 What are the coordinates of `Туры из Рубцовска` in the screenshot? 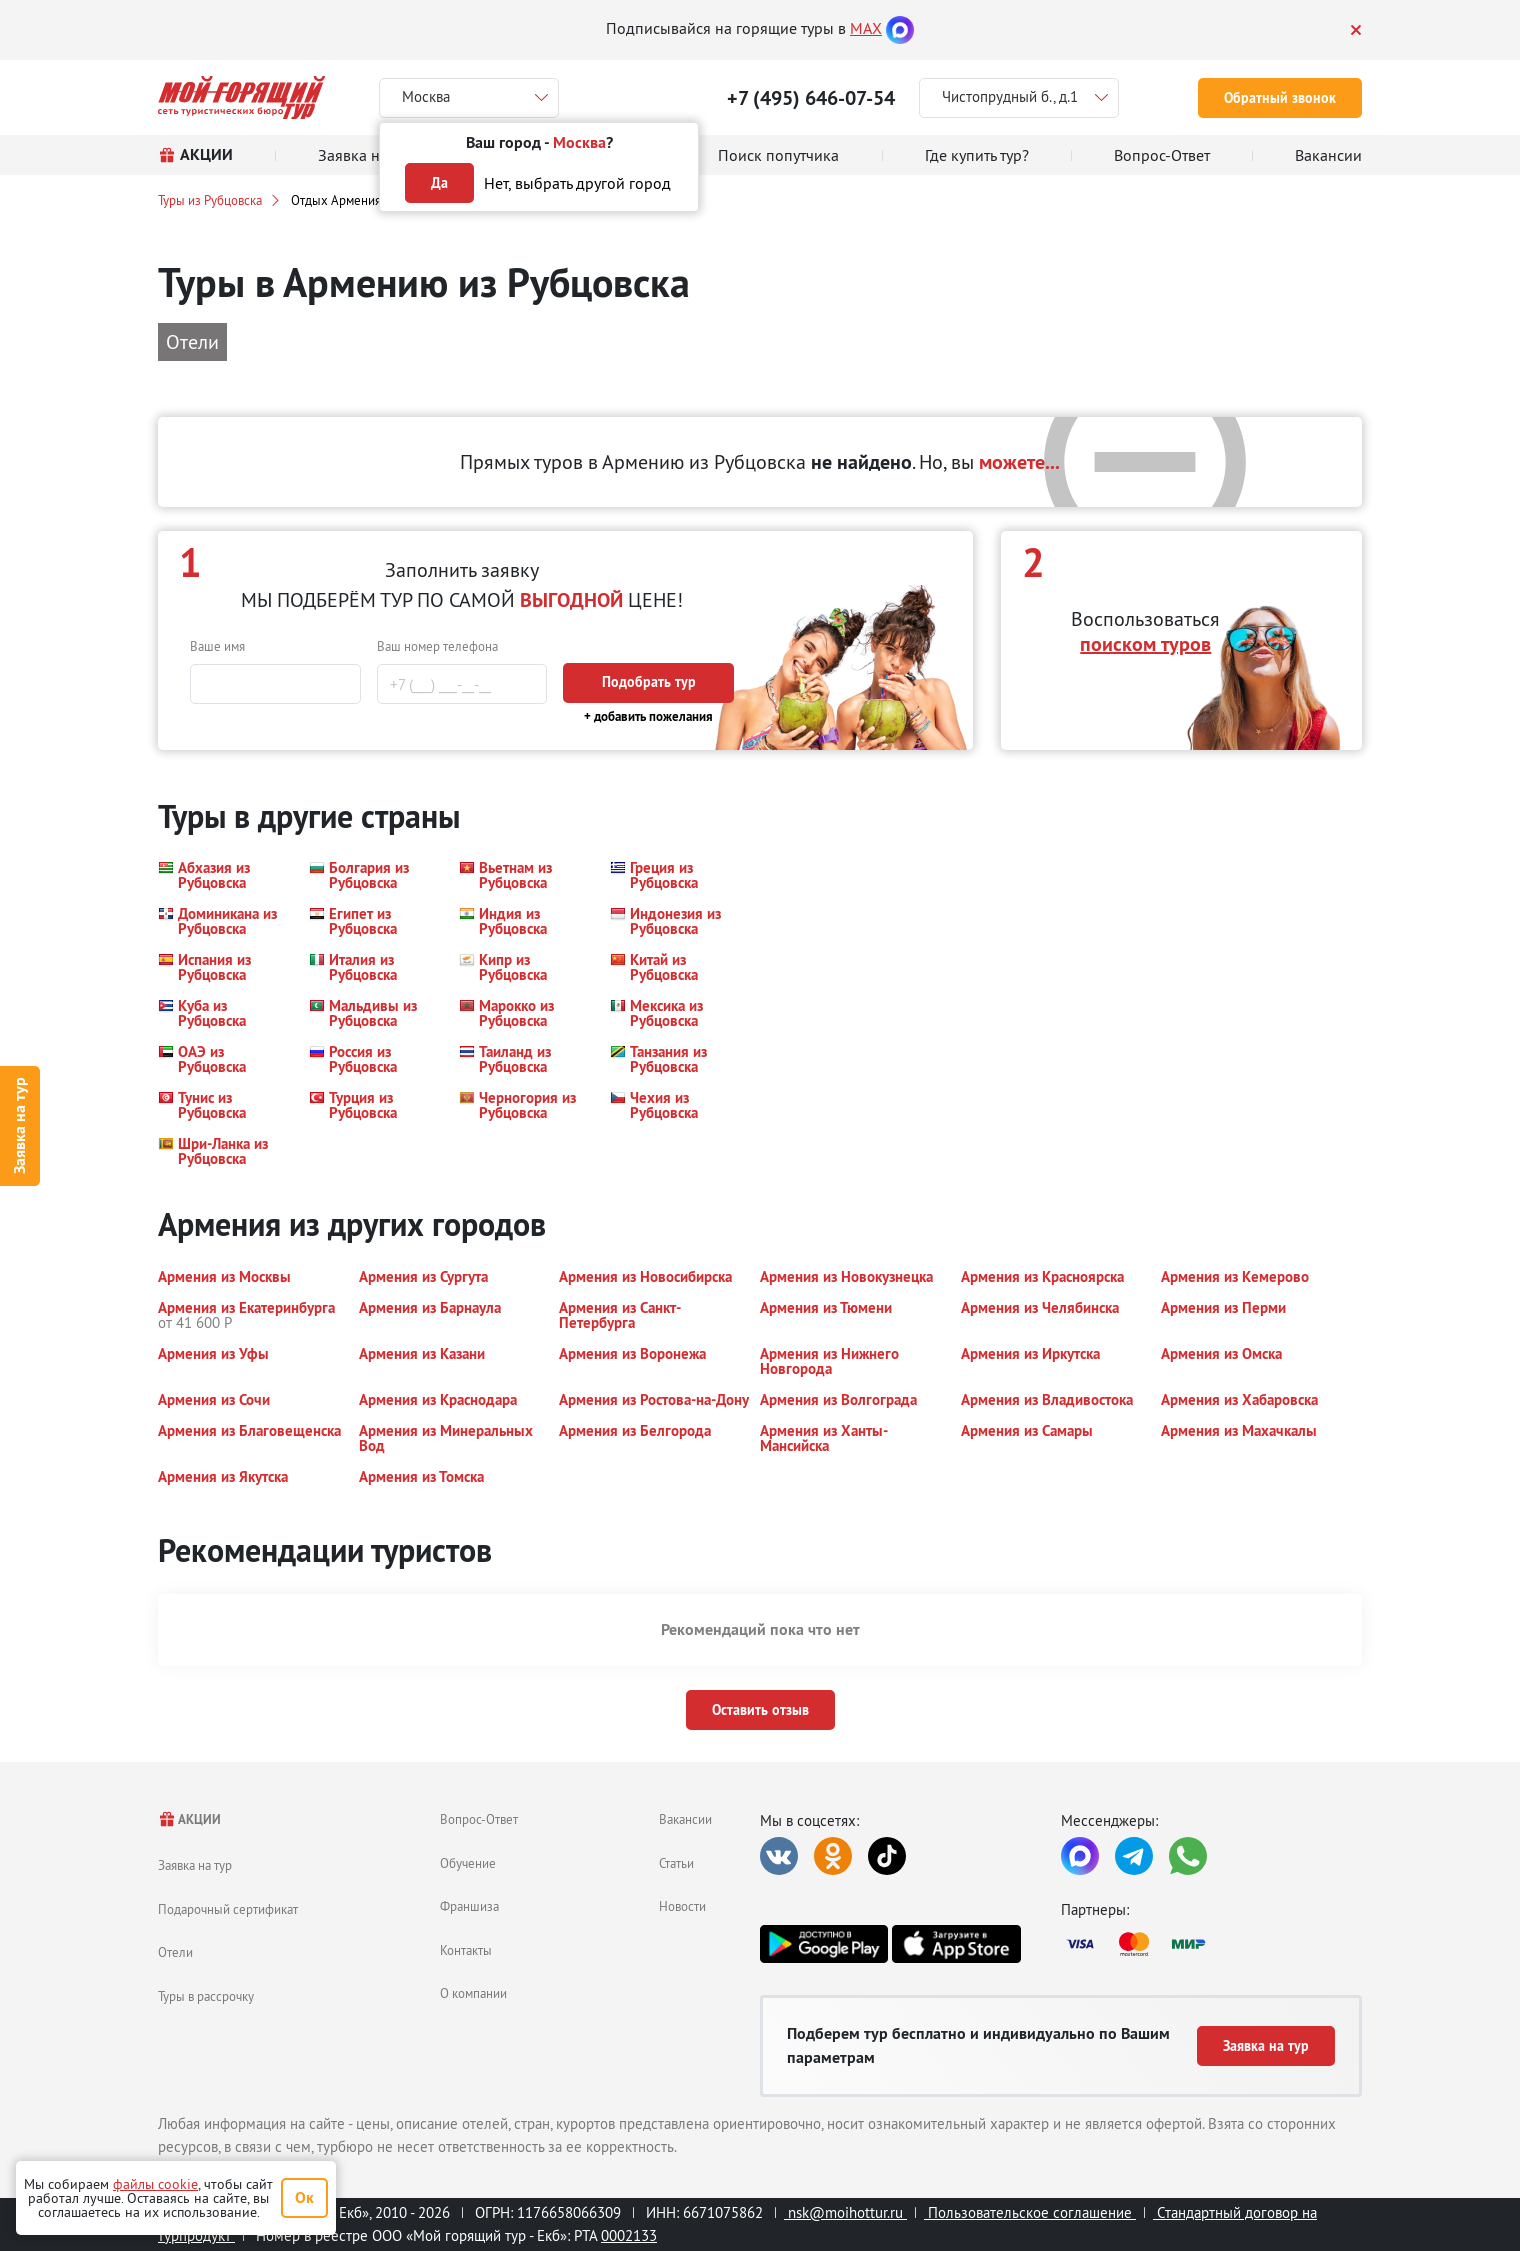 It's located at (210, 200).